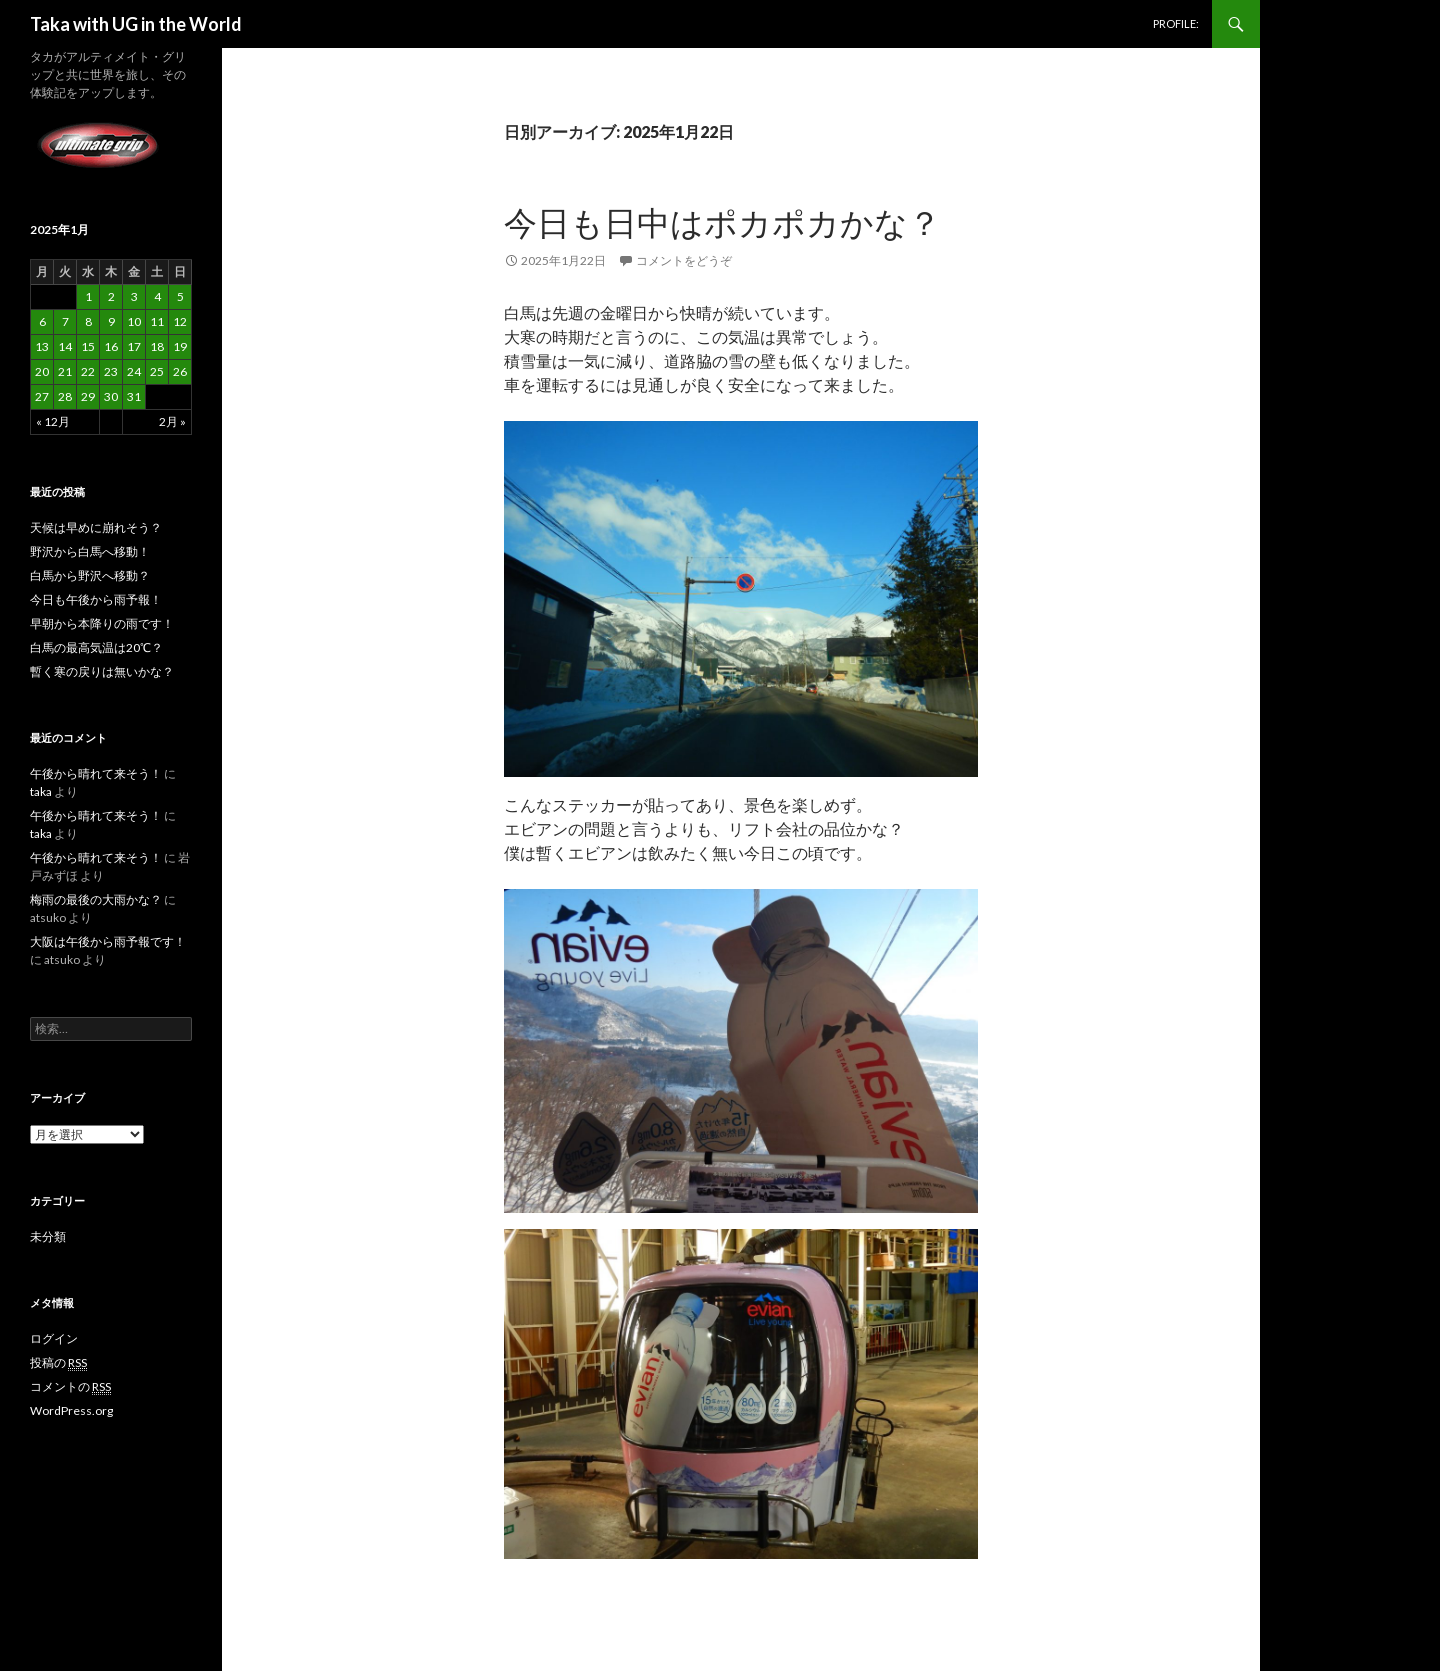  I want to click on 3 [2025年1月3日 に投稿を公開], so click(134, 296).